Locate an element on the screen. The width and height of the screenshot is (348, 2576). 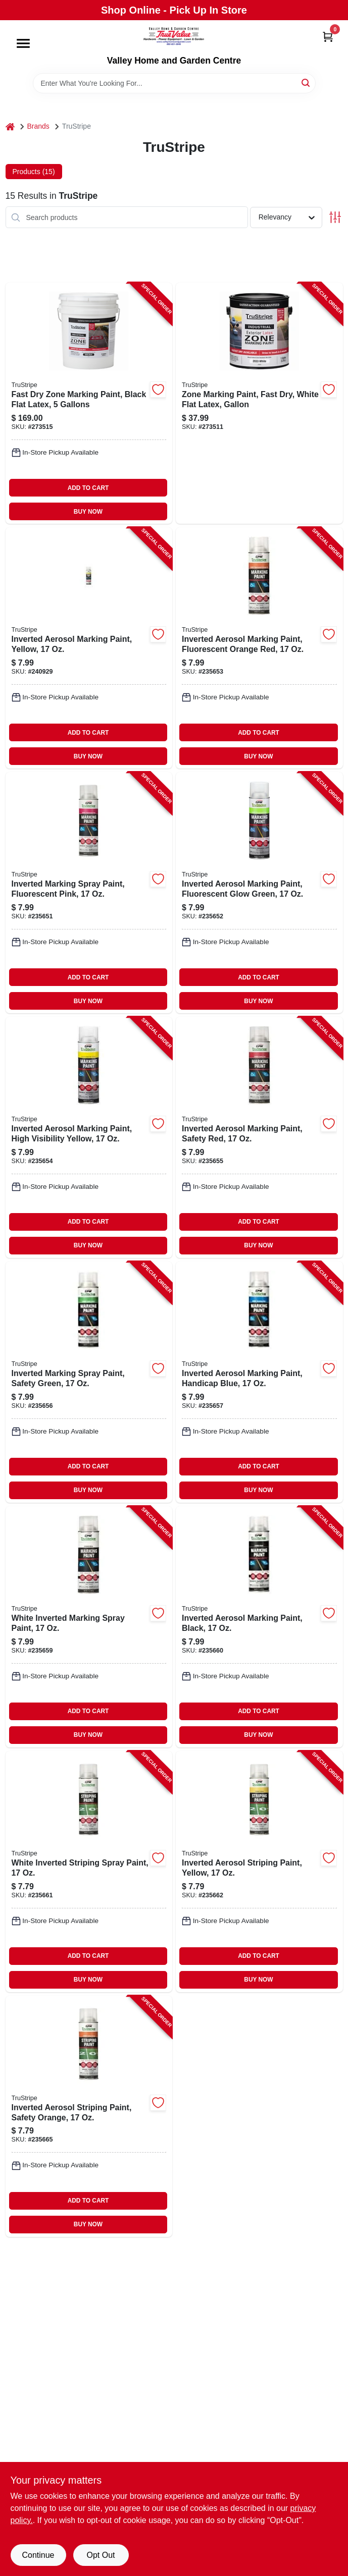
BUY NOW [Buy Now] is located at coordinates (88, 511).